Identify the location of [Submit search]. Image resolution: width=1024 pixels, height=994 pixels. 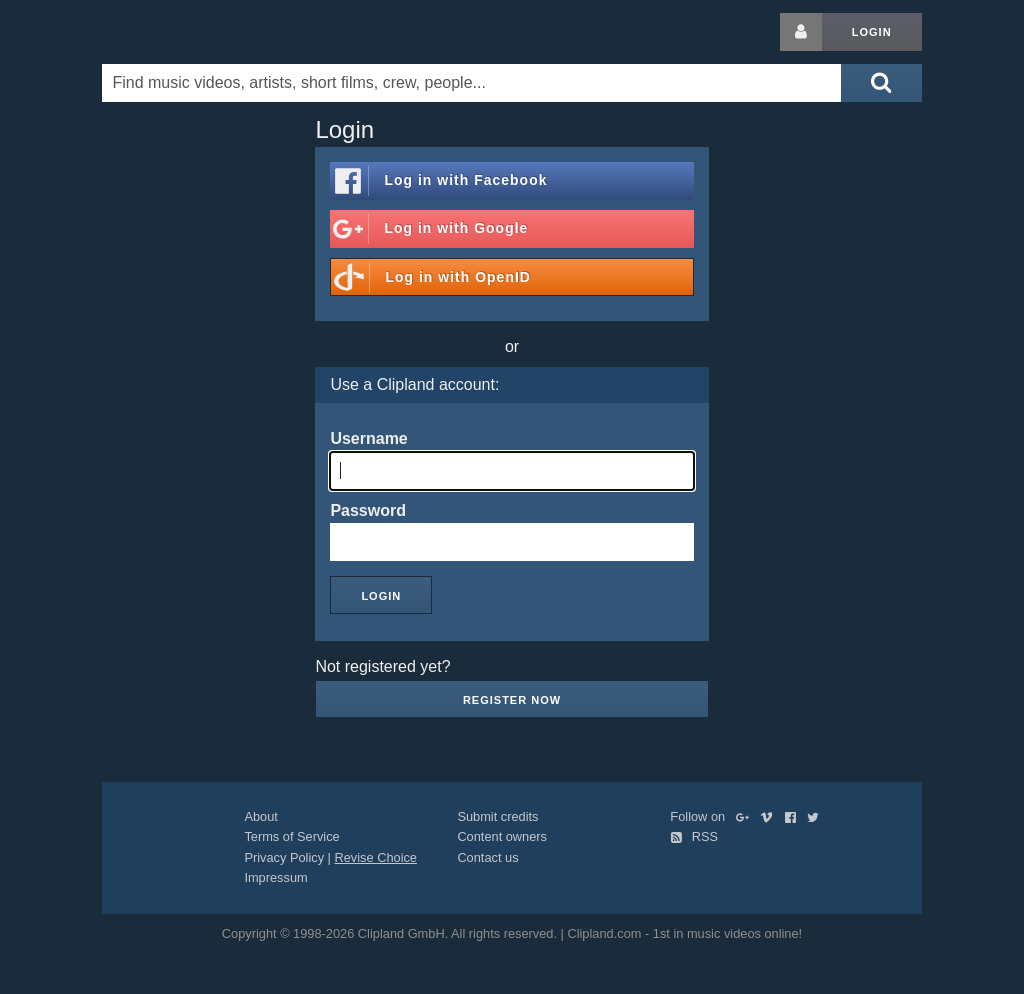
(881, 83).